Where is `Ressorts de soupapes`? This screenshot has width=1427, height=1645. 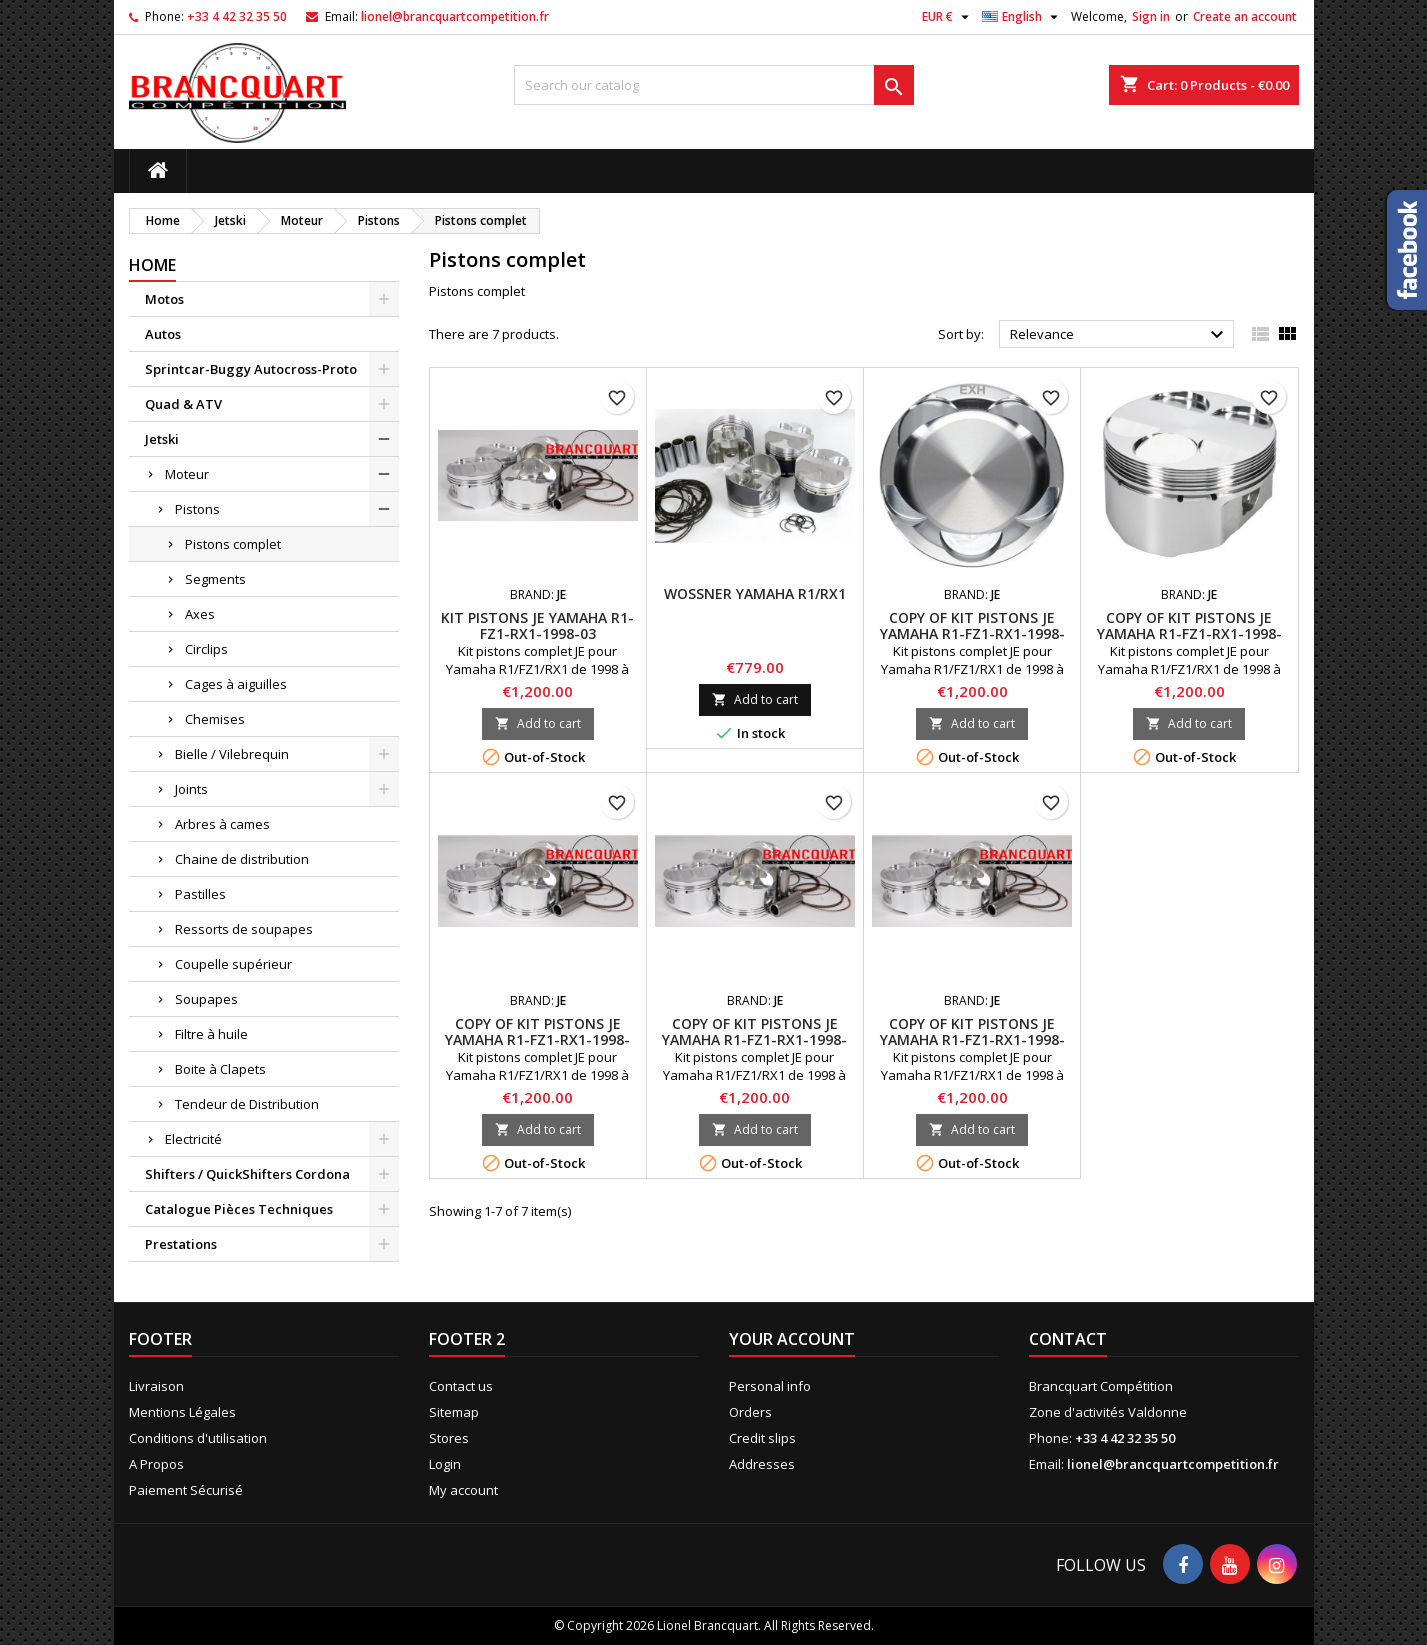 Ressorts de soupapes is located at coordinates (244, 929).